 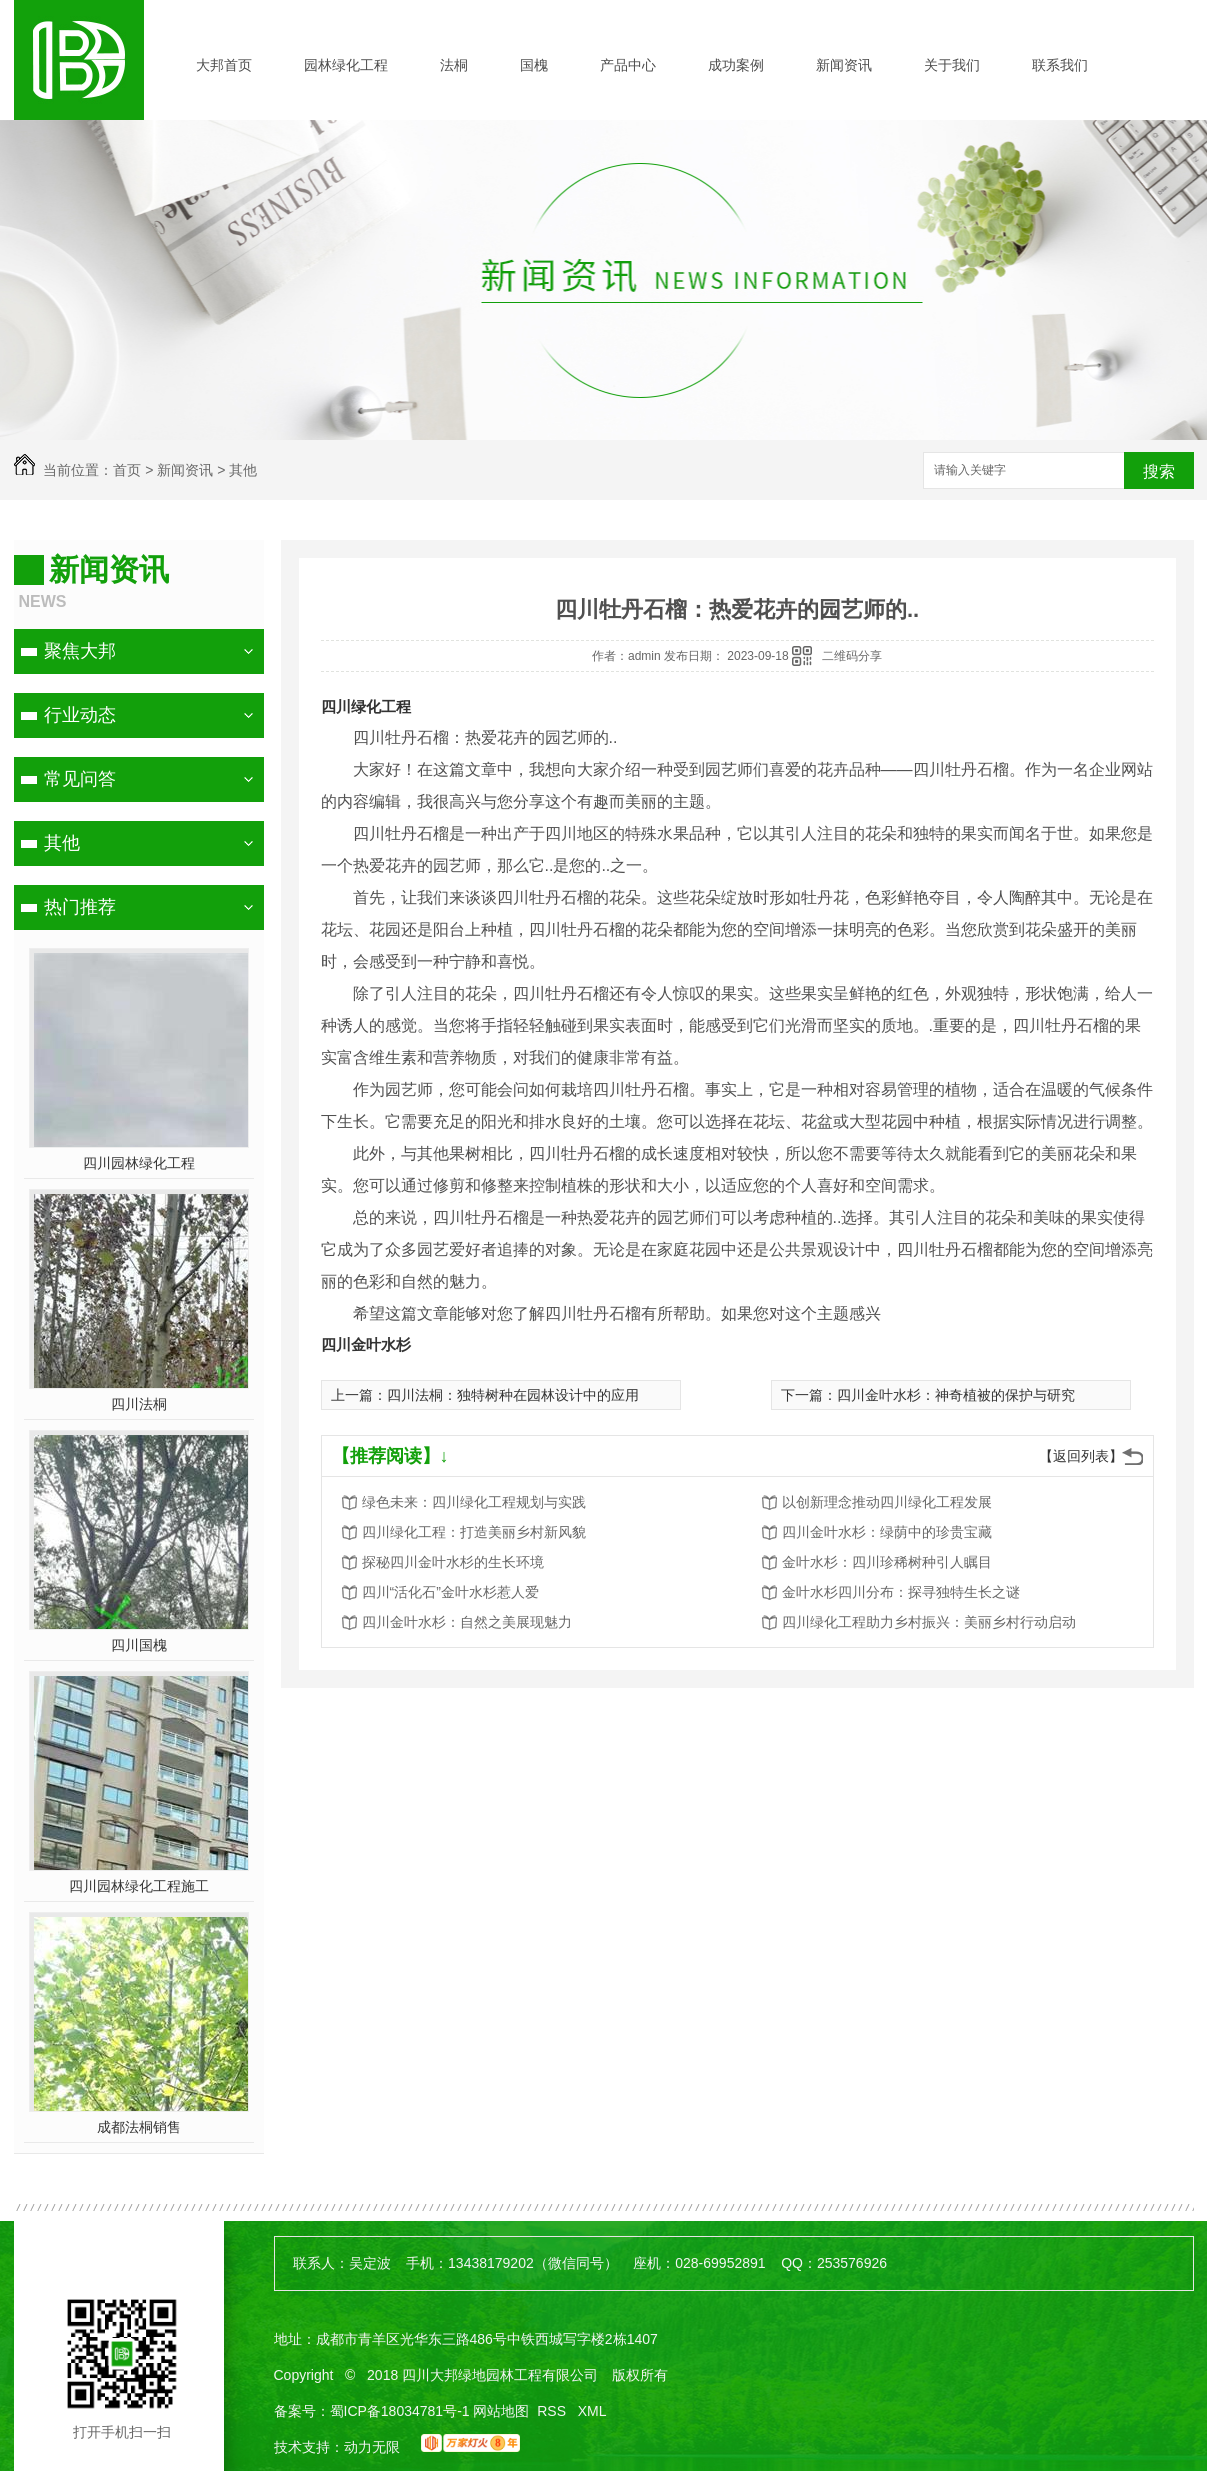 What do you see at coordinates (592, 2411) in the screenshot?
I see `XML` at bounding box center [592, 2411].